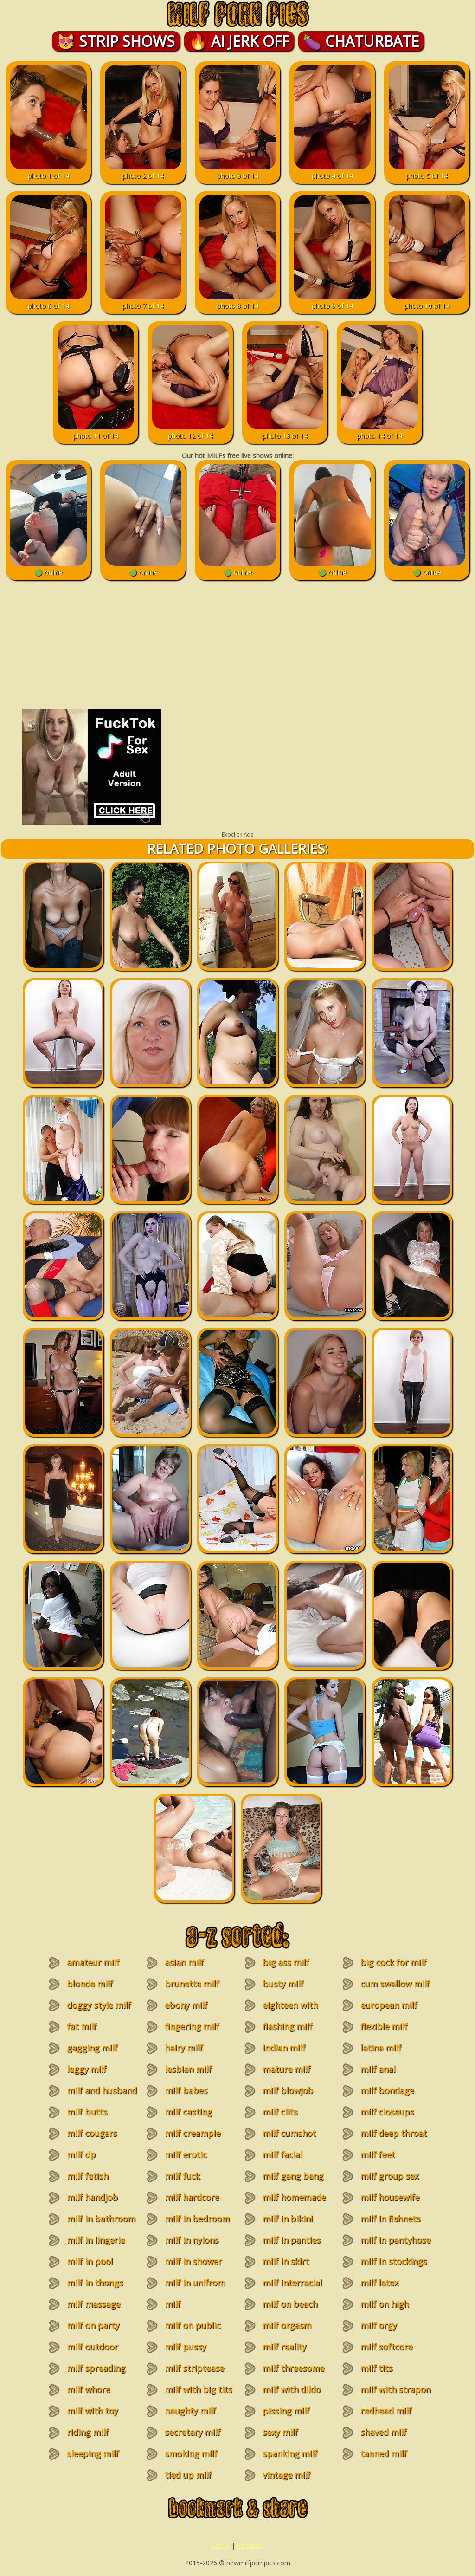 The width and height of the screenshot is (475, 2576). I want to click on milf in unifrom, so click(195, 2282).